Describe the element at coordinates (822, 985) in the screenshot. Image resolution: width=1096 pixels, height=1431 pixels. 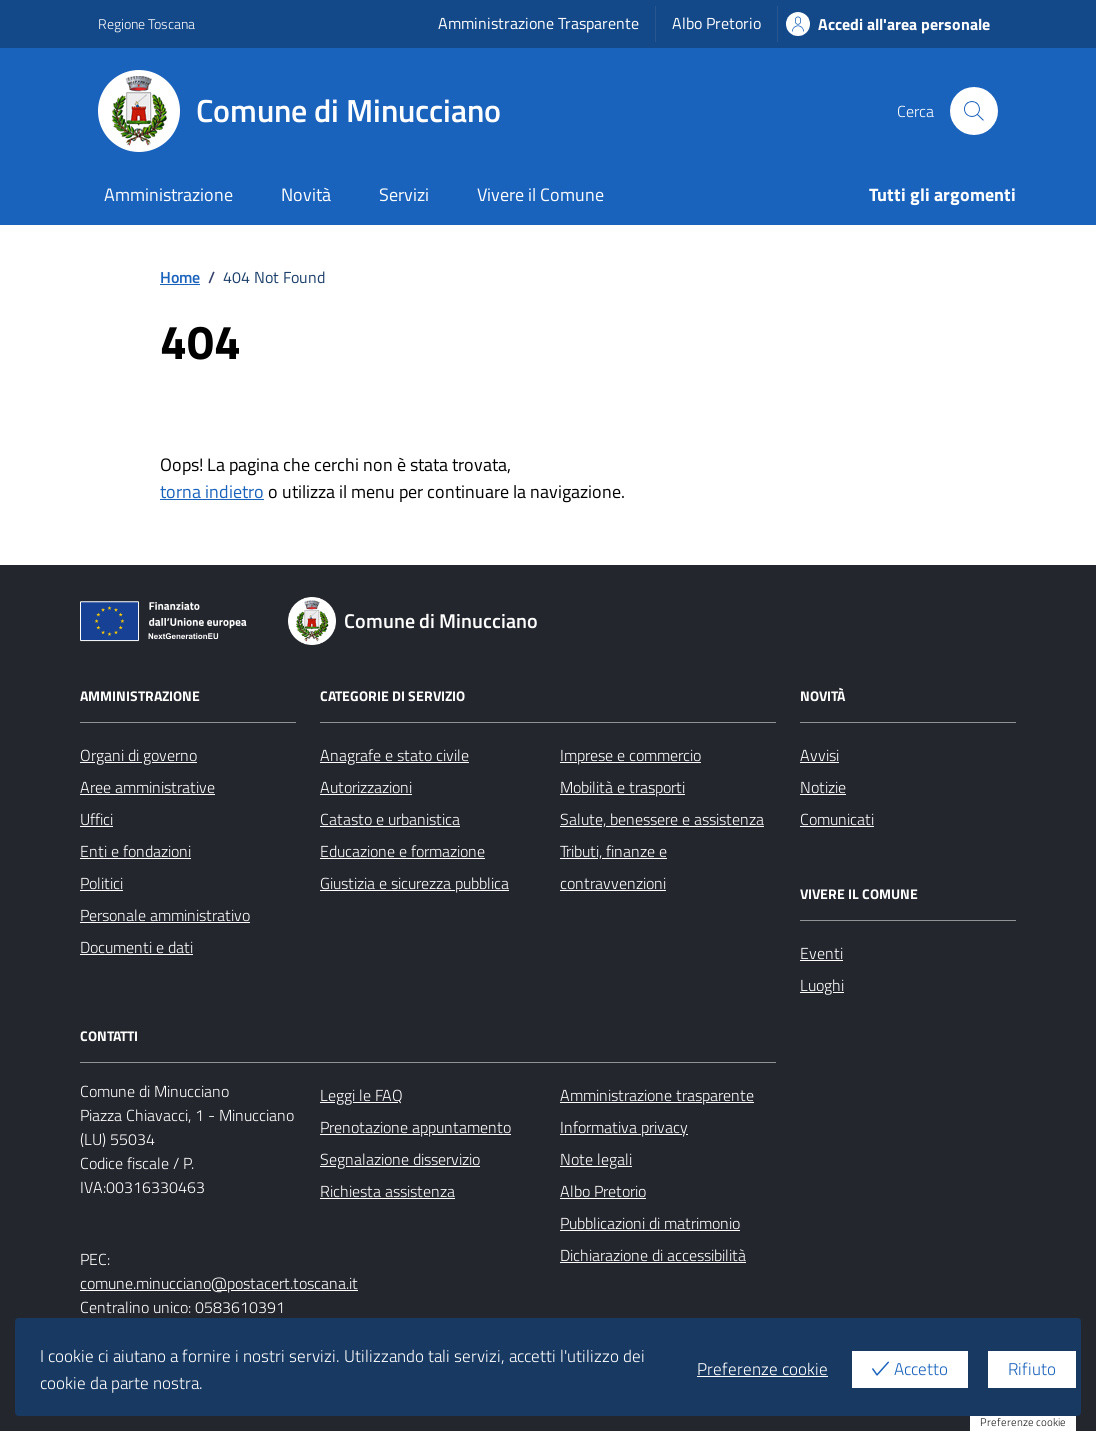
I see `Luoghi` at that location.